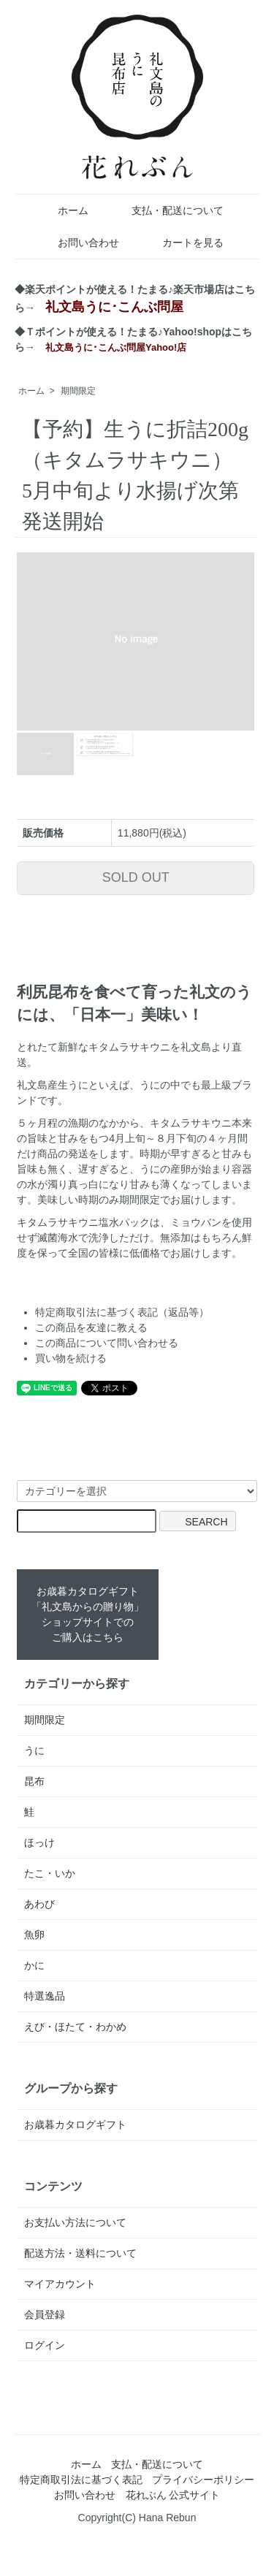 This screenshot has height=2576, width=274. I want to click on 花れぶん 公式サイト, so click(173, 2495).